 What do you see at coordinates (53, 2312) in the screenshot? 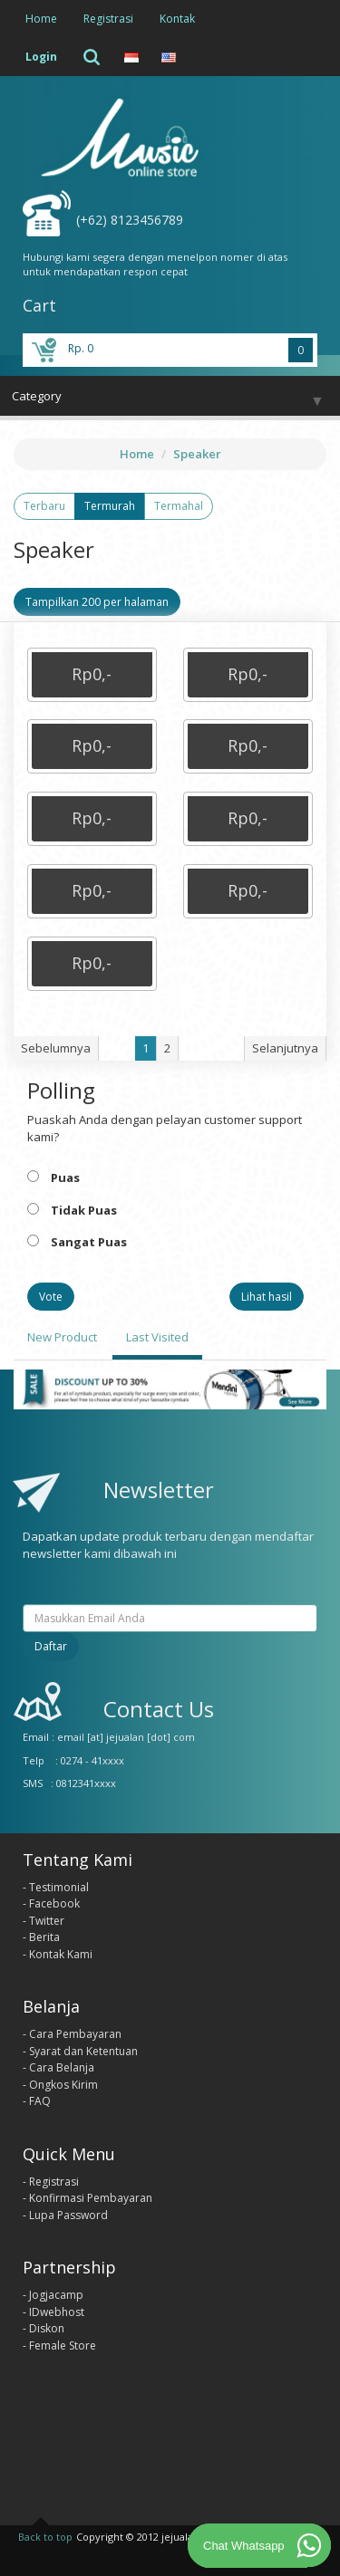
I see `- IDwebhost` at bounding box center [53, 2312].